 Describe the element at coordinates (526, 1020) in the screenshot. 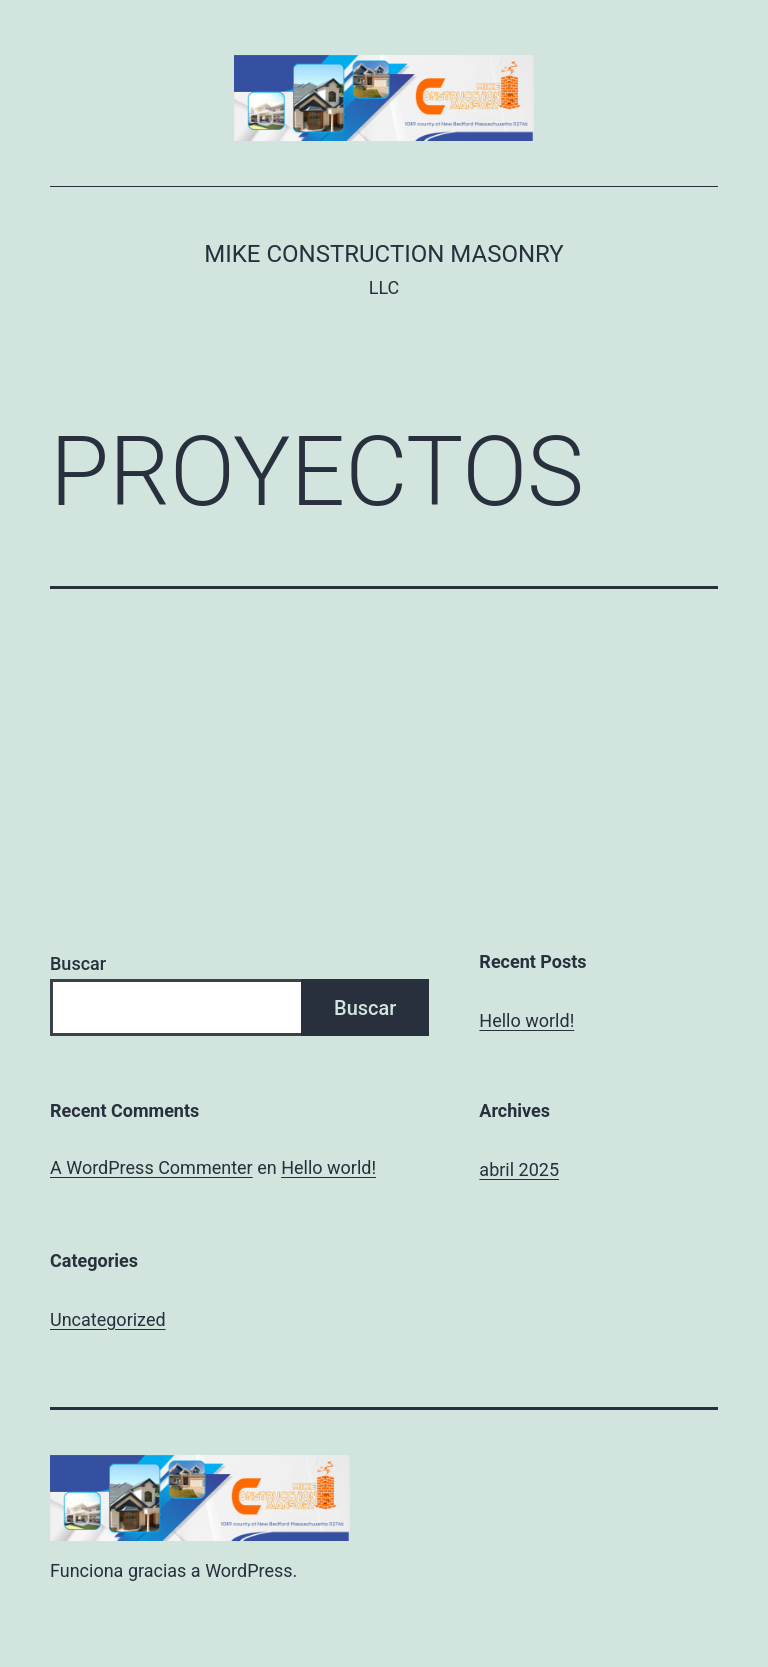

I see `Hello world!` at that location.